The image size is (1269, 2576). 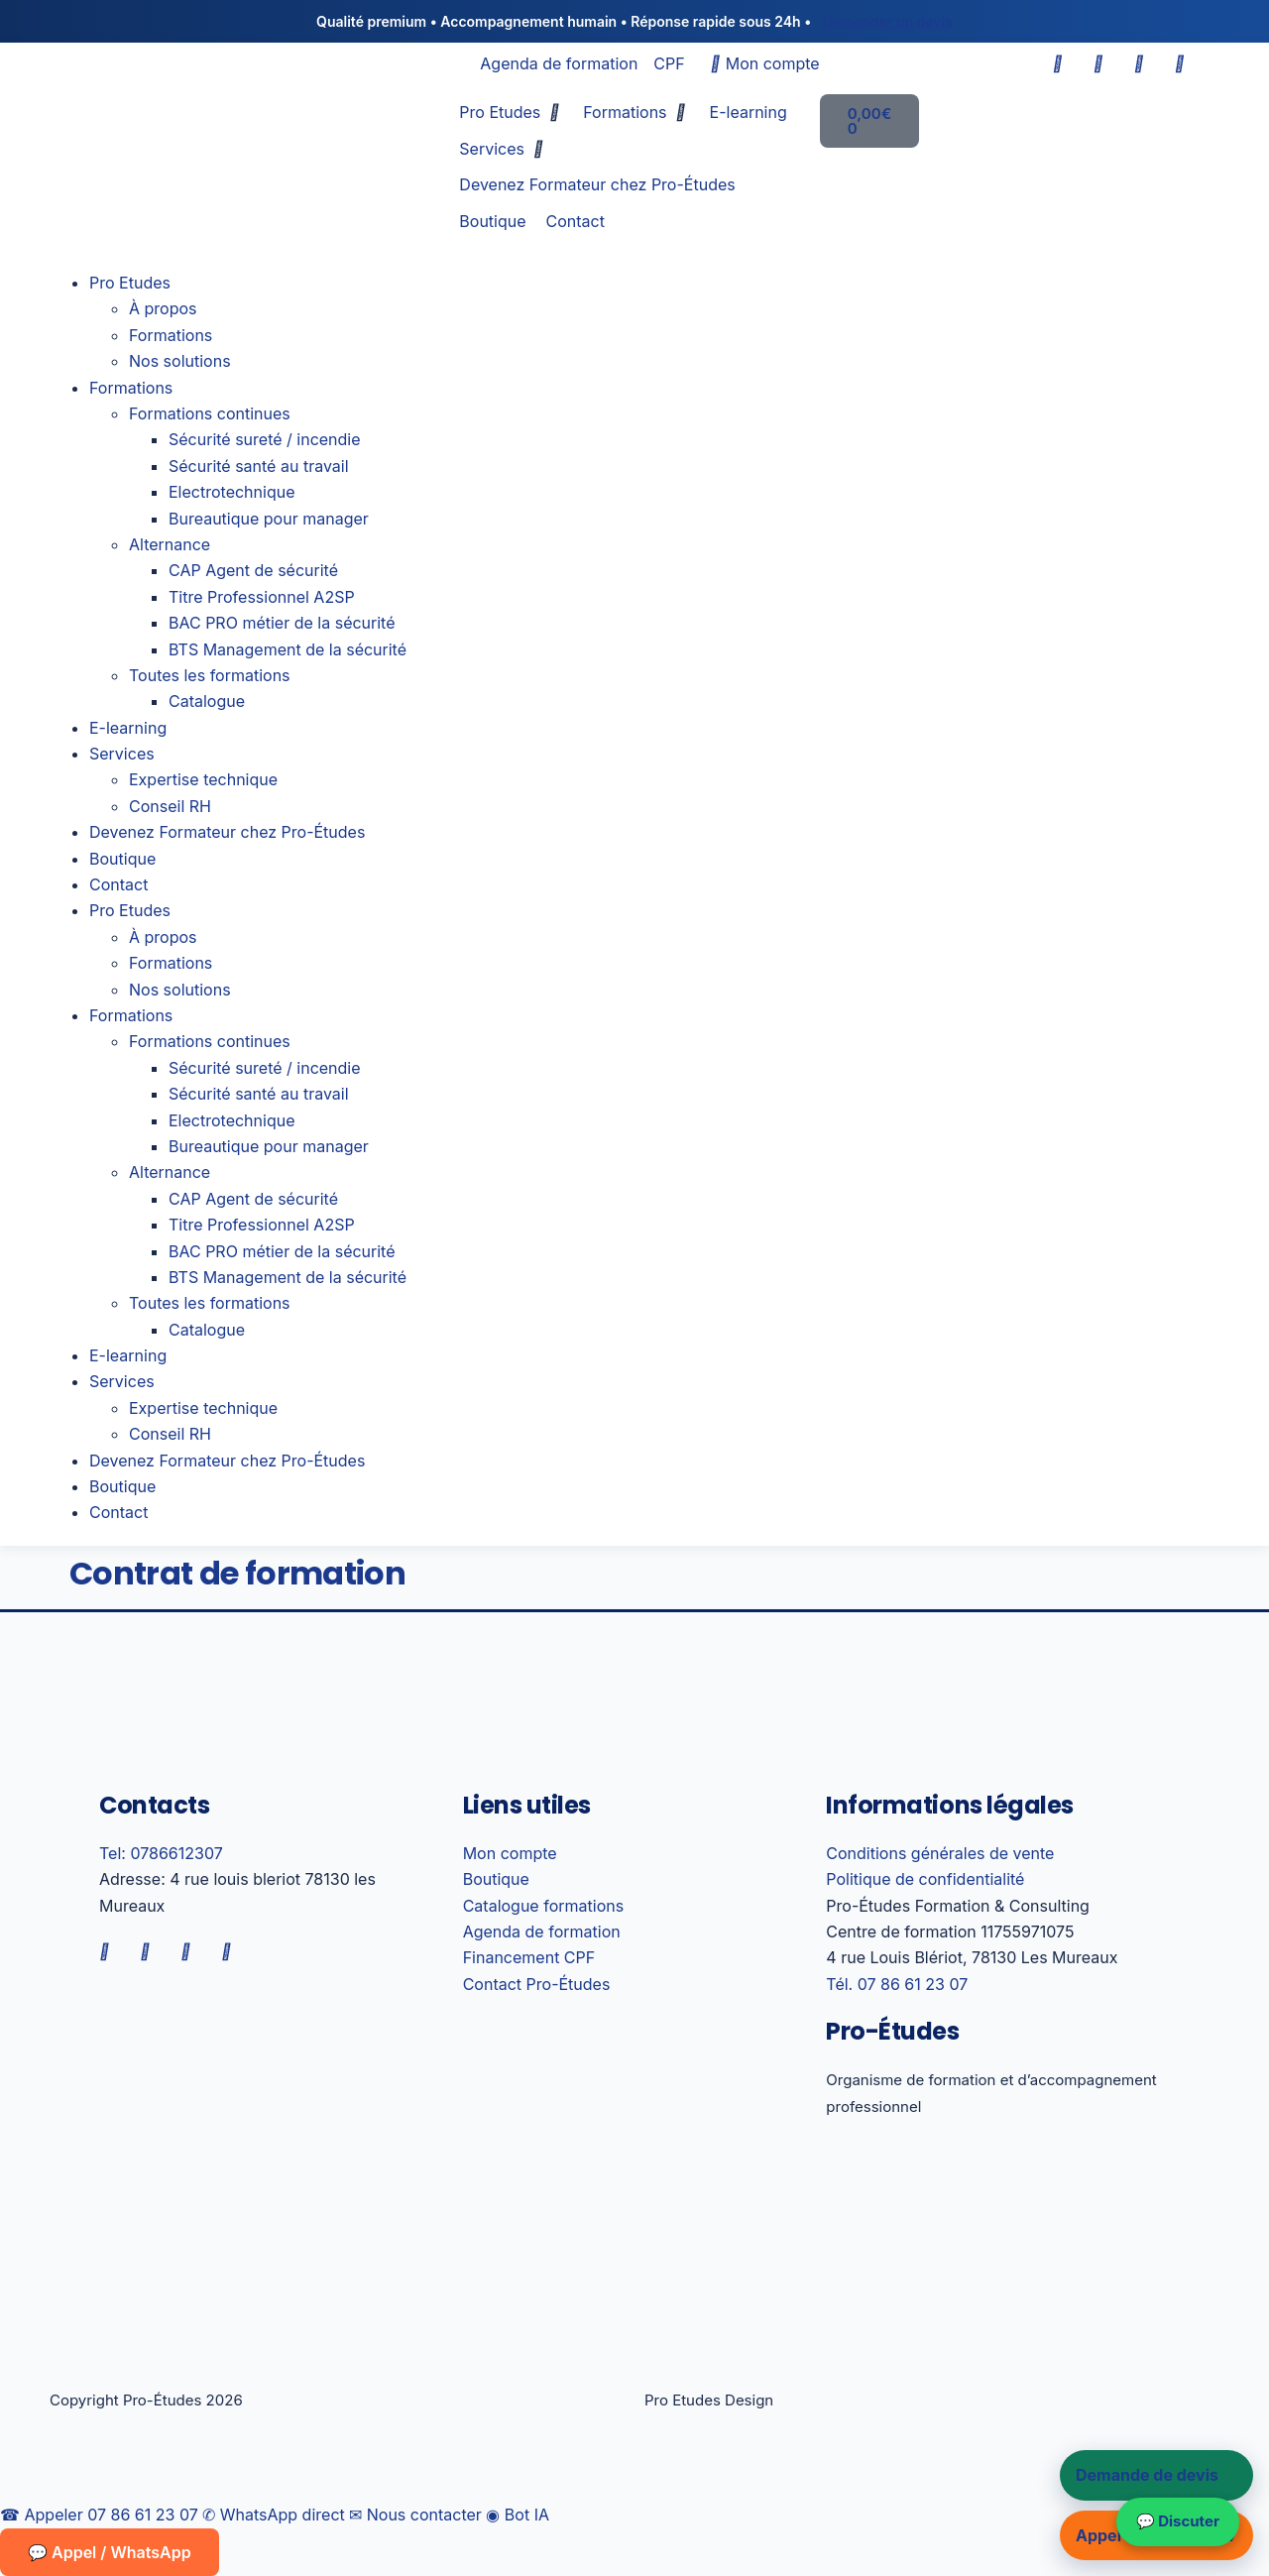 I want to click on CAP Agent de sécurité, so click(x=253, y=570).